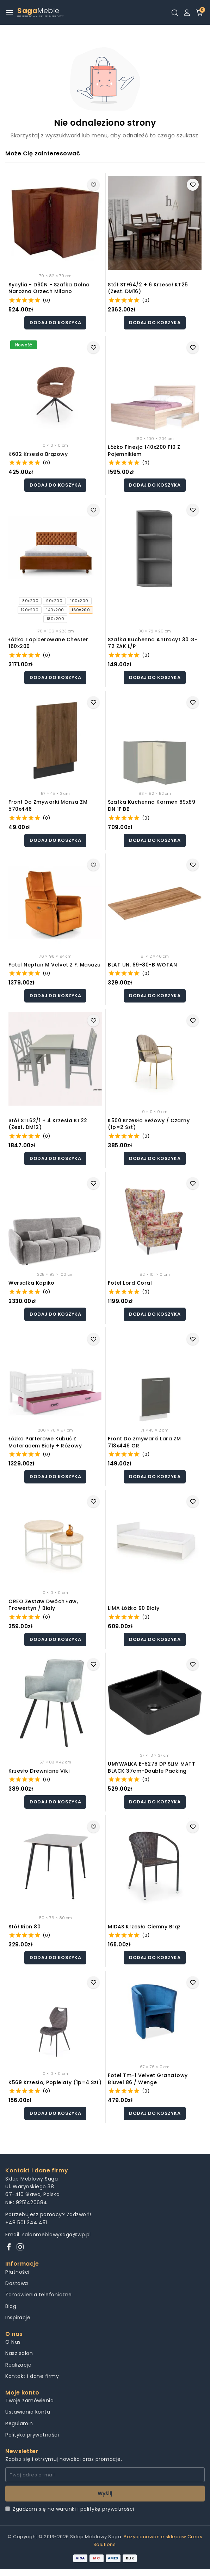  Describe the element at coordinates (153, 643) in the screenshot. I see `Szafka kuchenna Antracyt 30 G-72 ZAK L/P` at that location.